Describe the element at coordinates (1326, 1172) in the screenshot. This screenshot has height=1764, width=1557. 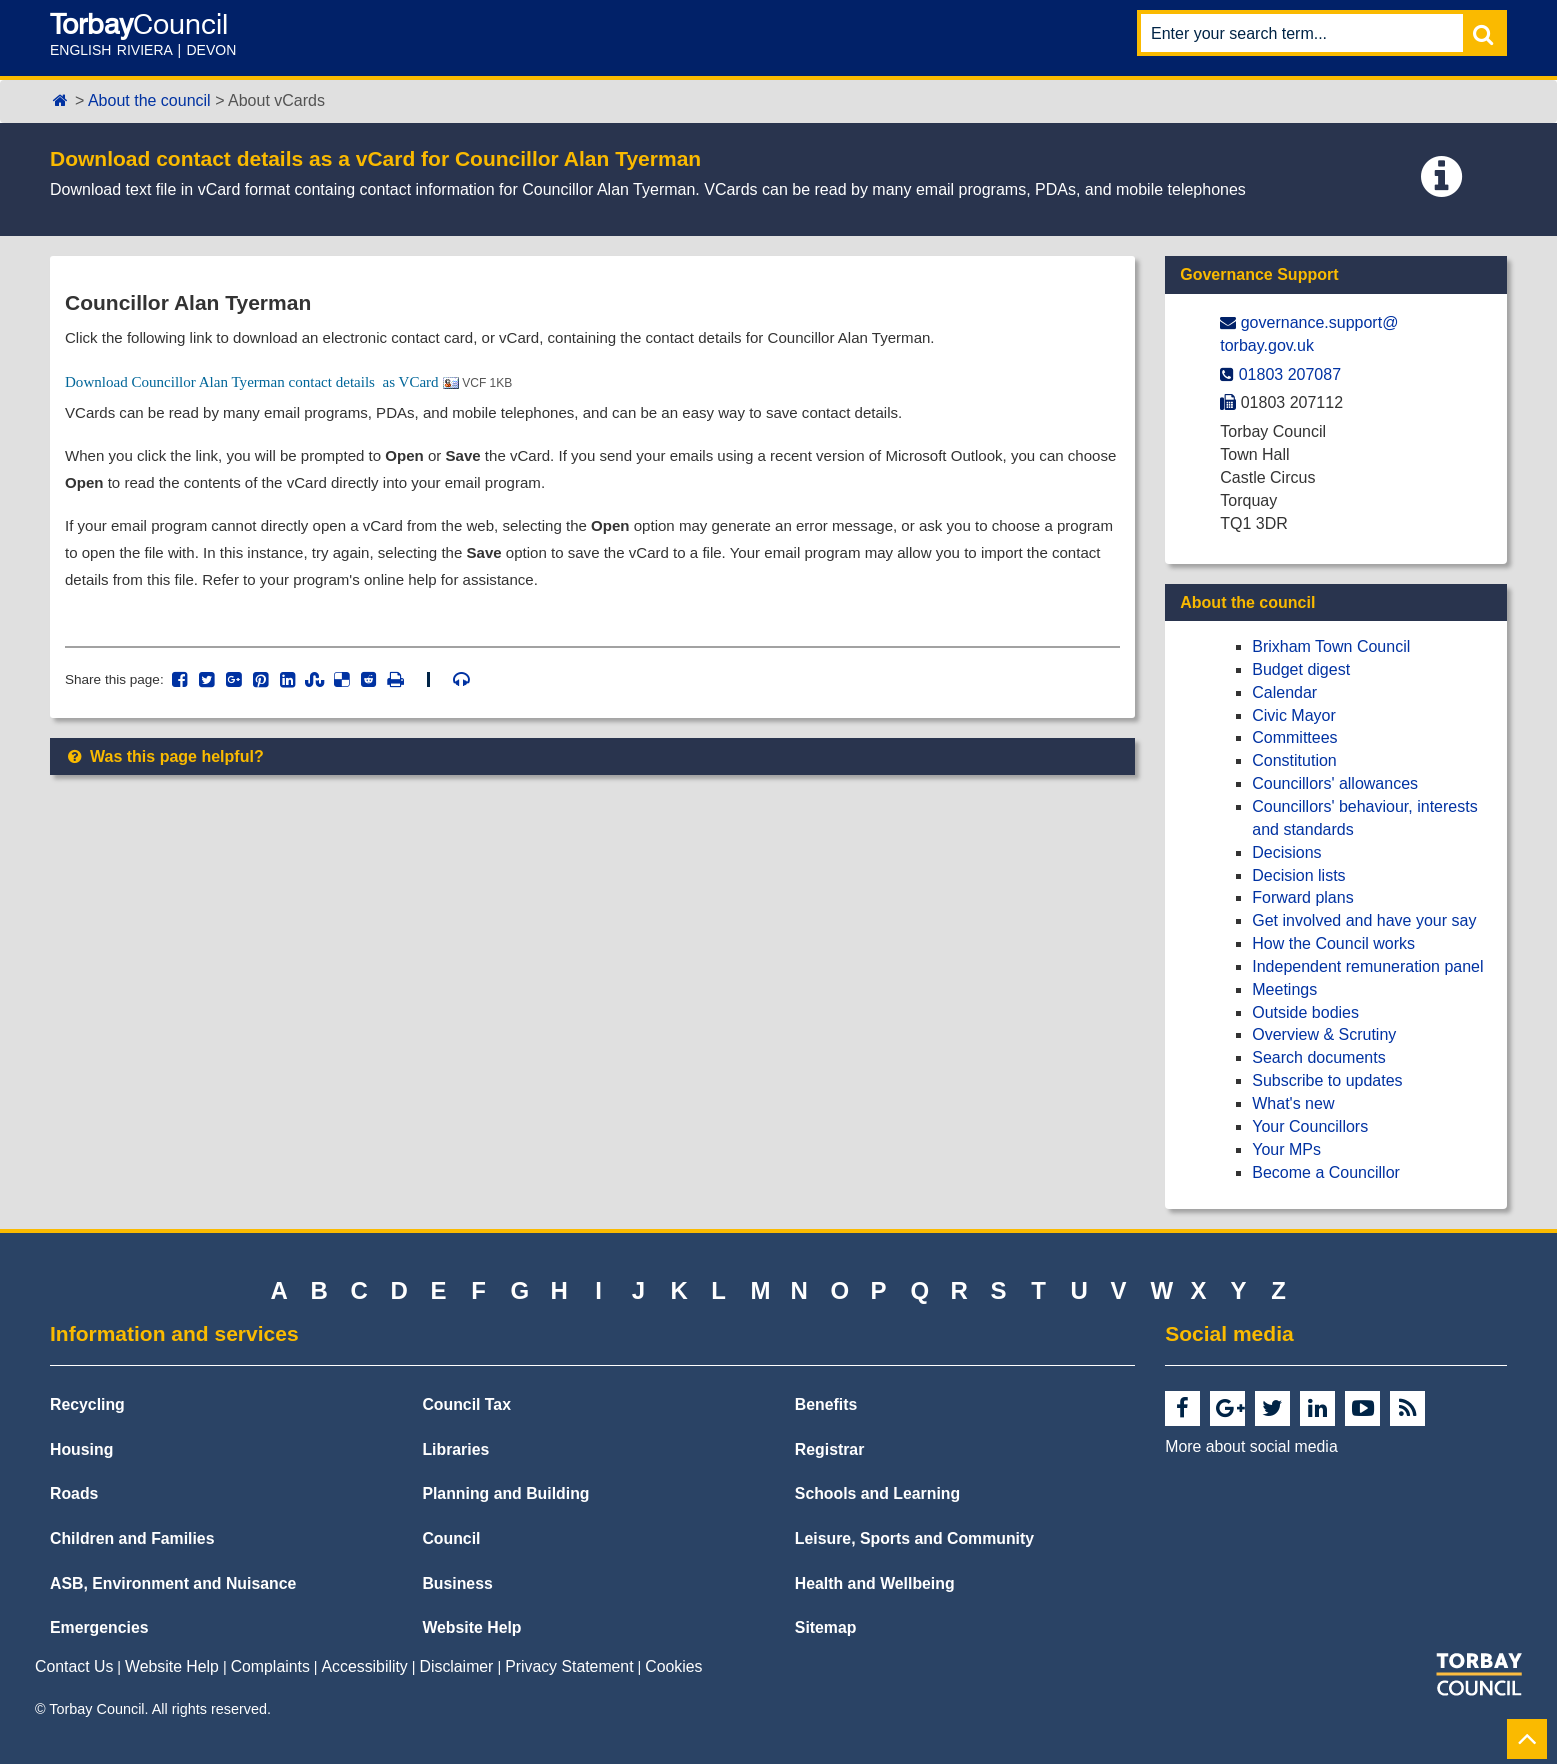
I see `Become a Councillor` at that location.